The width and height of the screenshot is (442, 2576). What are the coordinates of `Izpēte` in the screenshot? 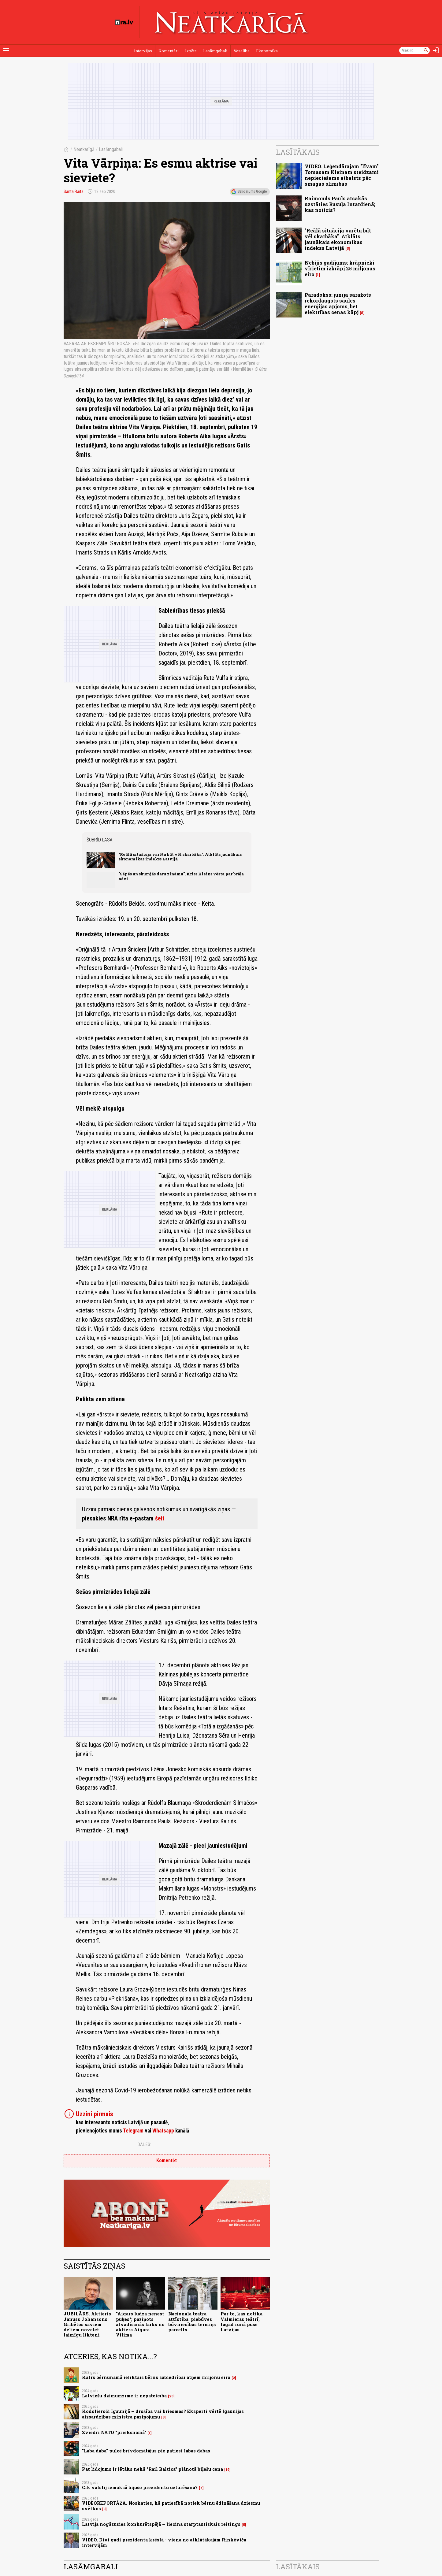 It's located at (191, 50).